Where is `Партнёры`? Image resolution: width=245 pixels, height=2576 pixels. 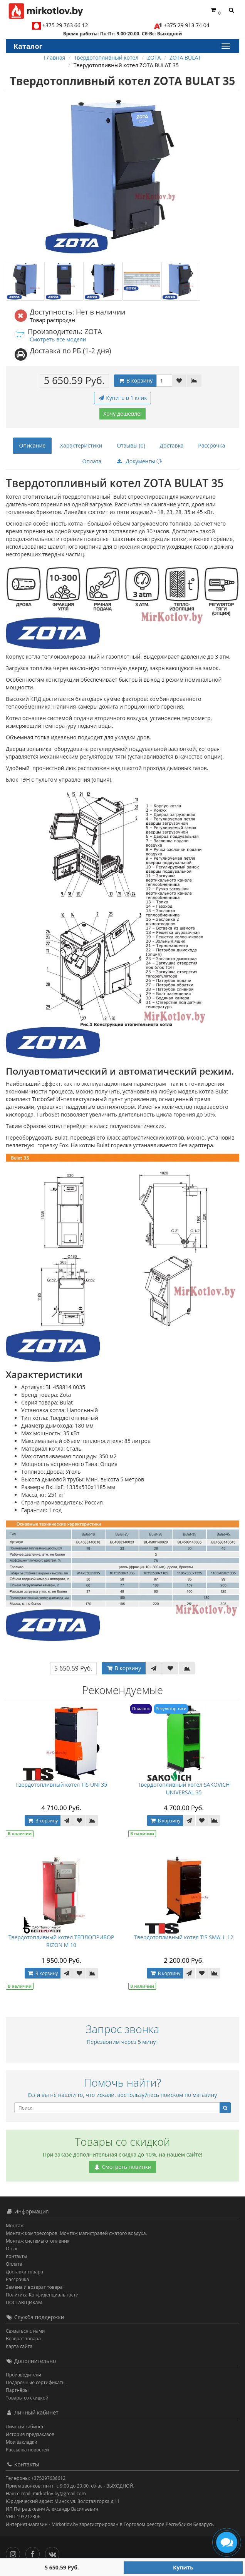
Партнёры is located at coordinates (17, 2390).